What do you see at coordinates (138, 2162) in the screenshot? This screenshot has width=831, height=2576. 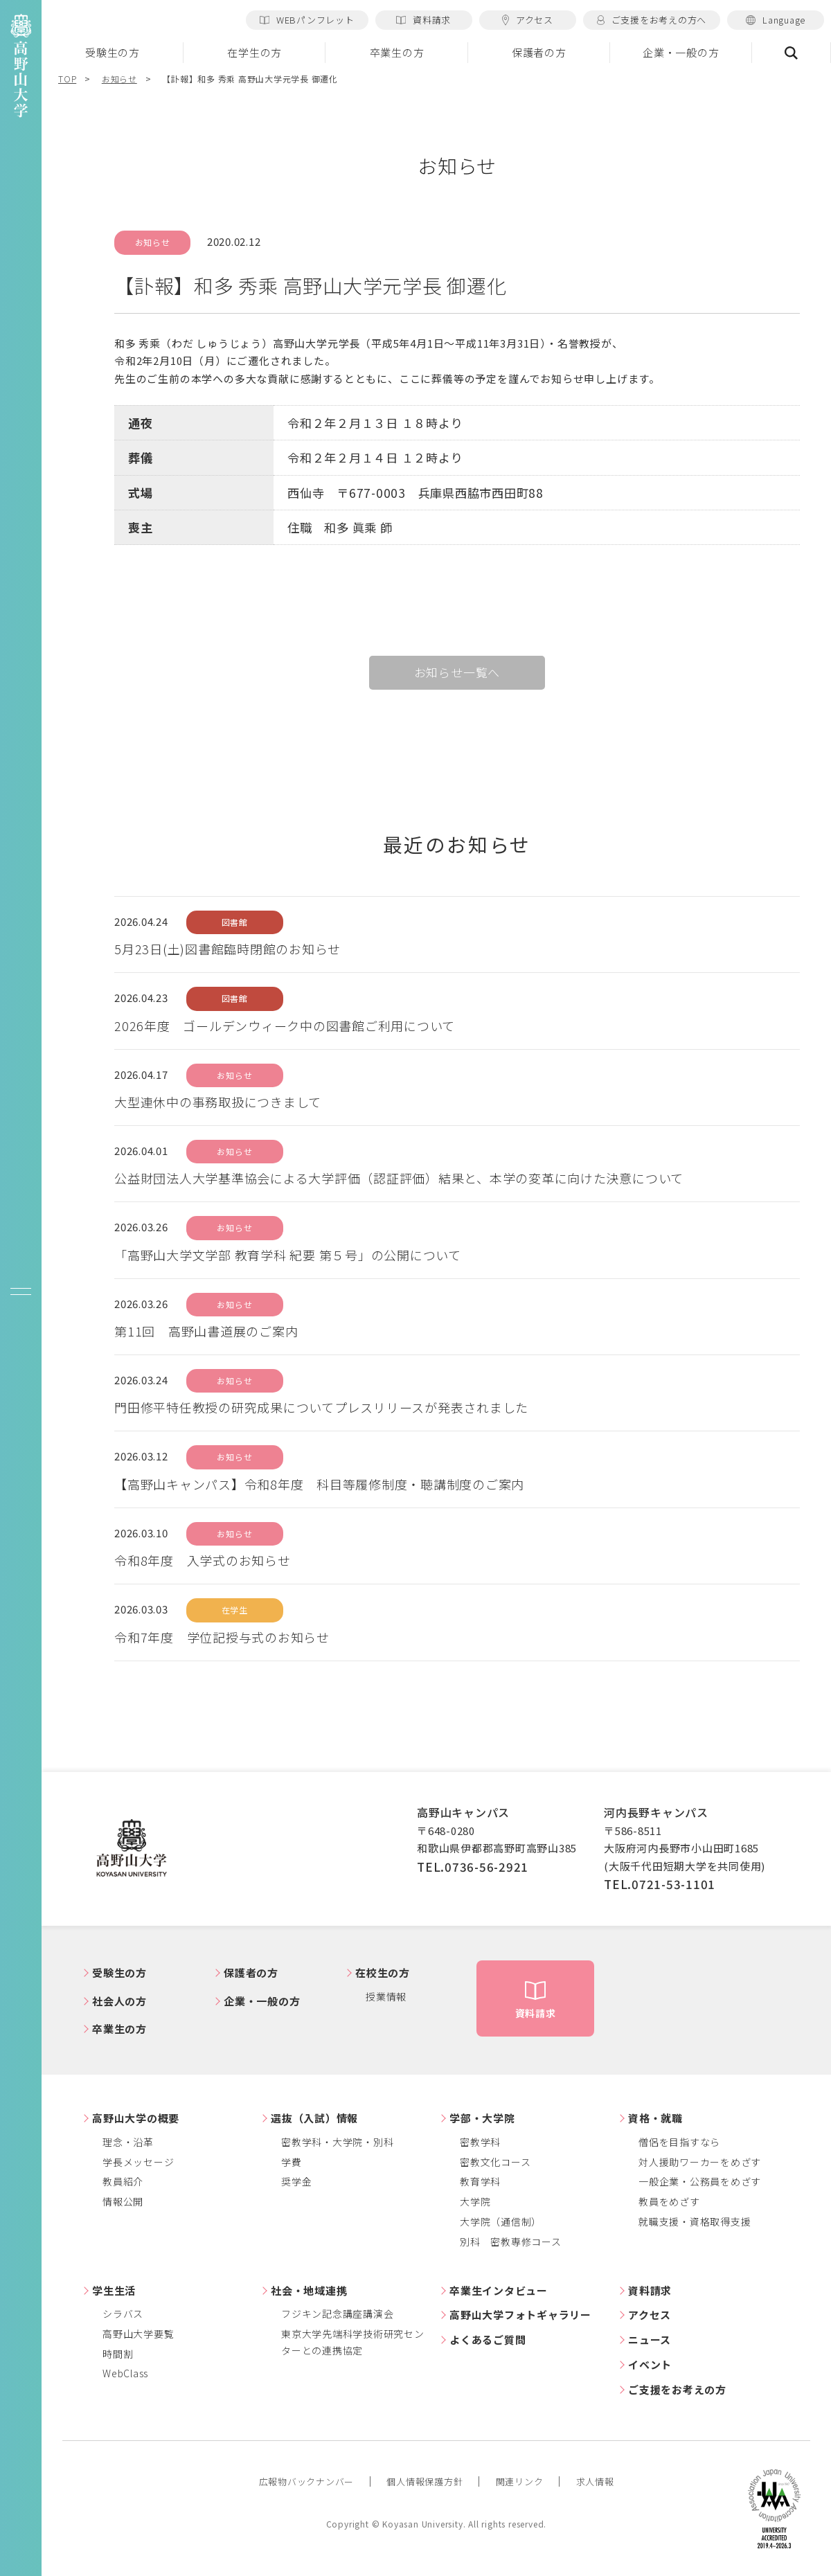 I see `学長メッセージ` at bounding box center [138, 2162].